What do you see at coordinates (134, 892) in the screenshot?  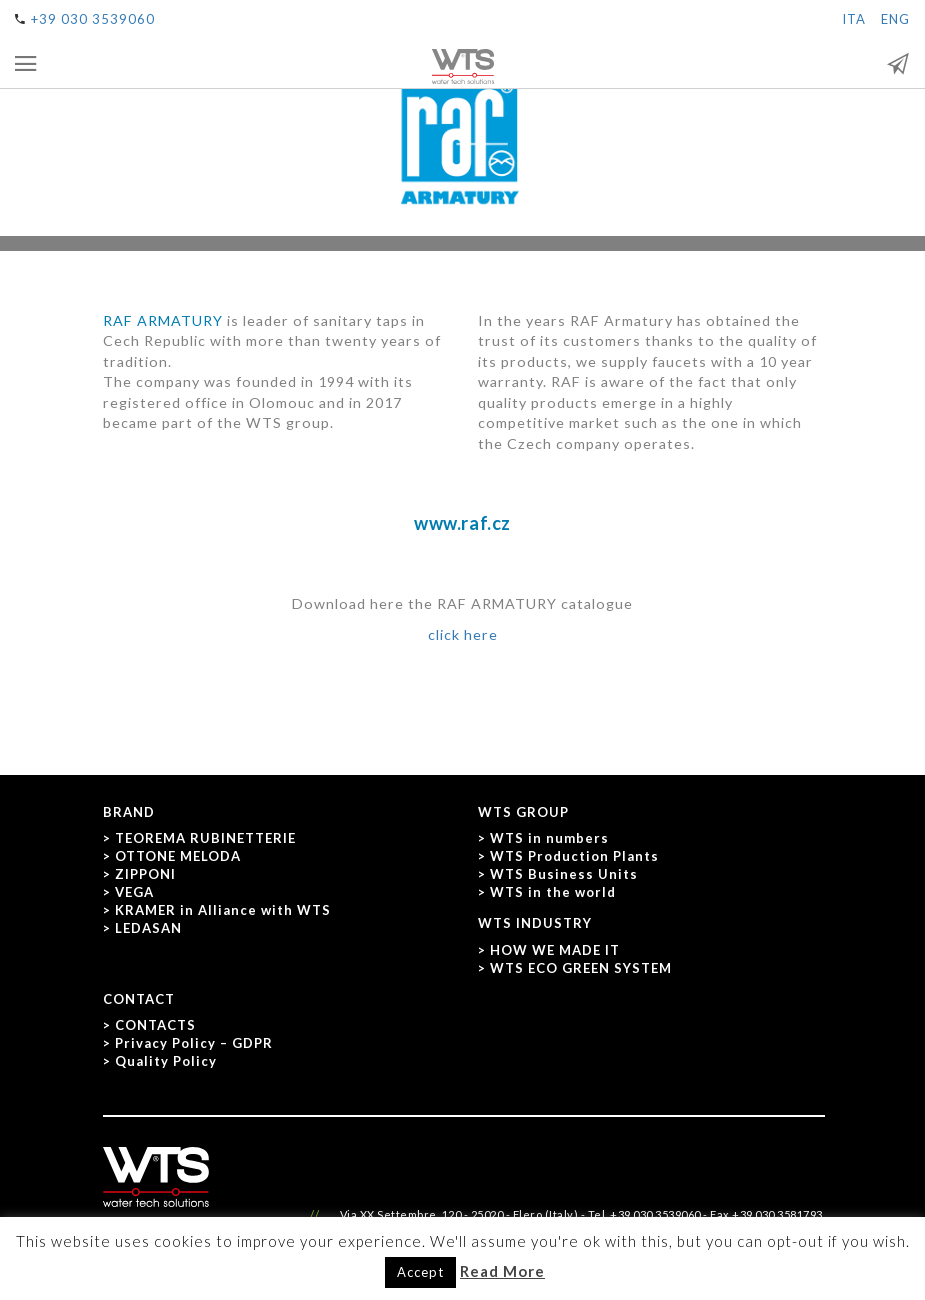 I see `VEGA` at bounding box center [134, 892].